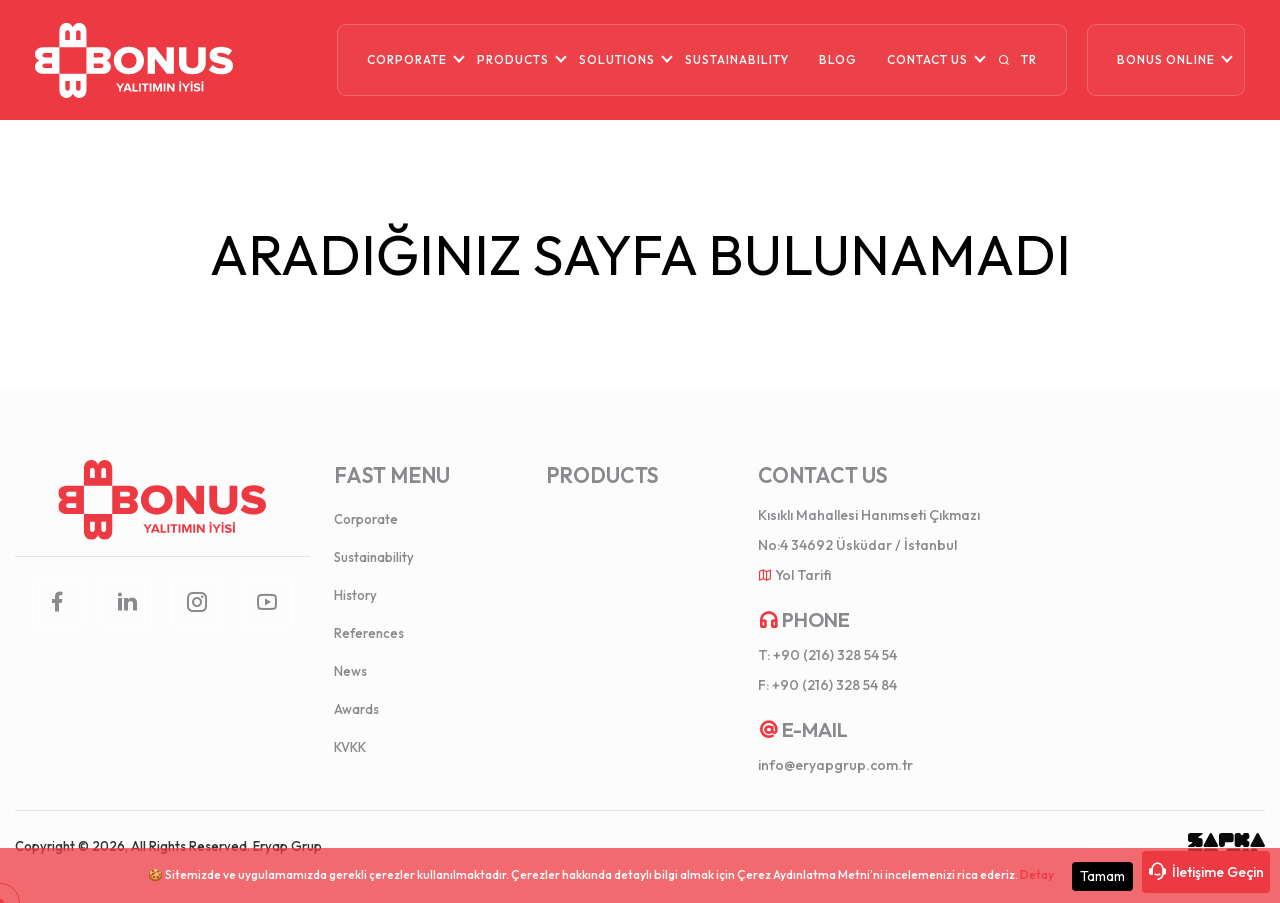 The height and width of the screenshot is (903, 1280). I want to click on Tamam, so click(1102, 876).